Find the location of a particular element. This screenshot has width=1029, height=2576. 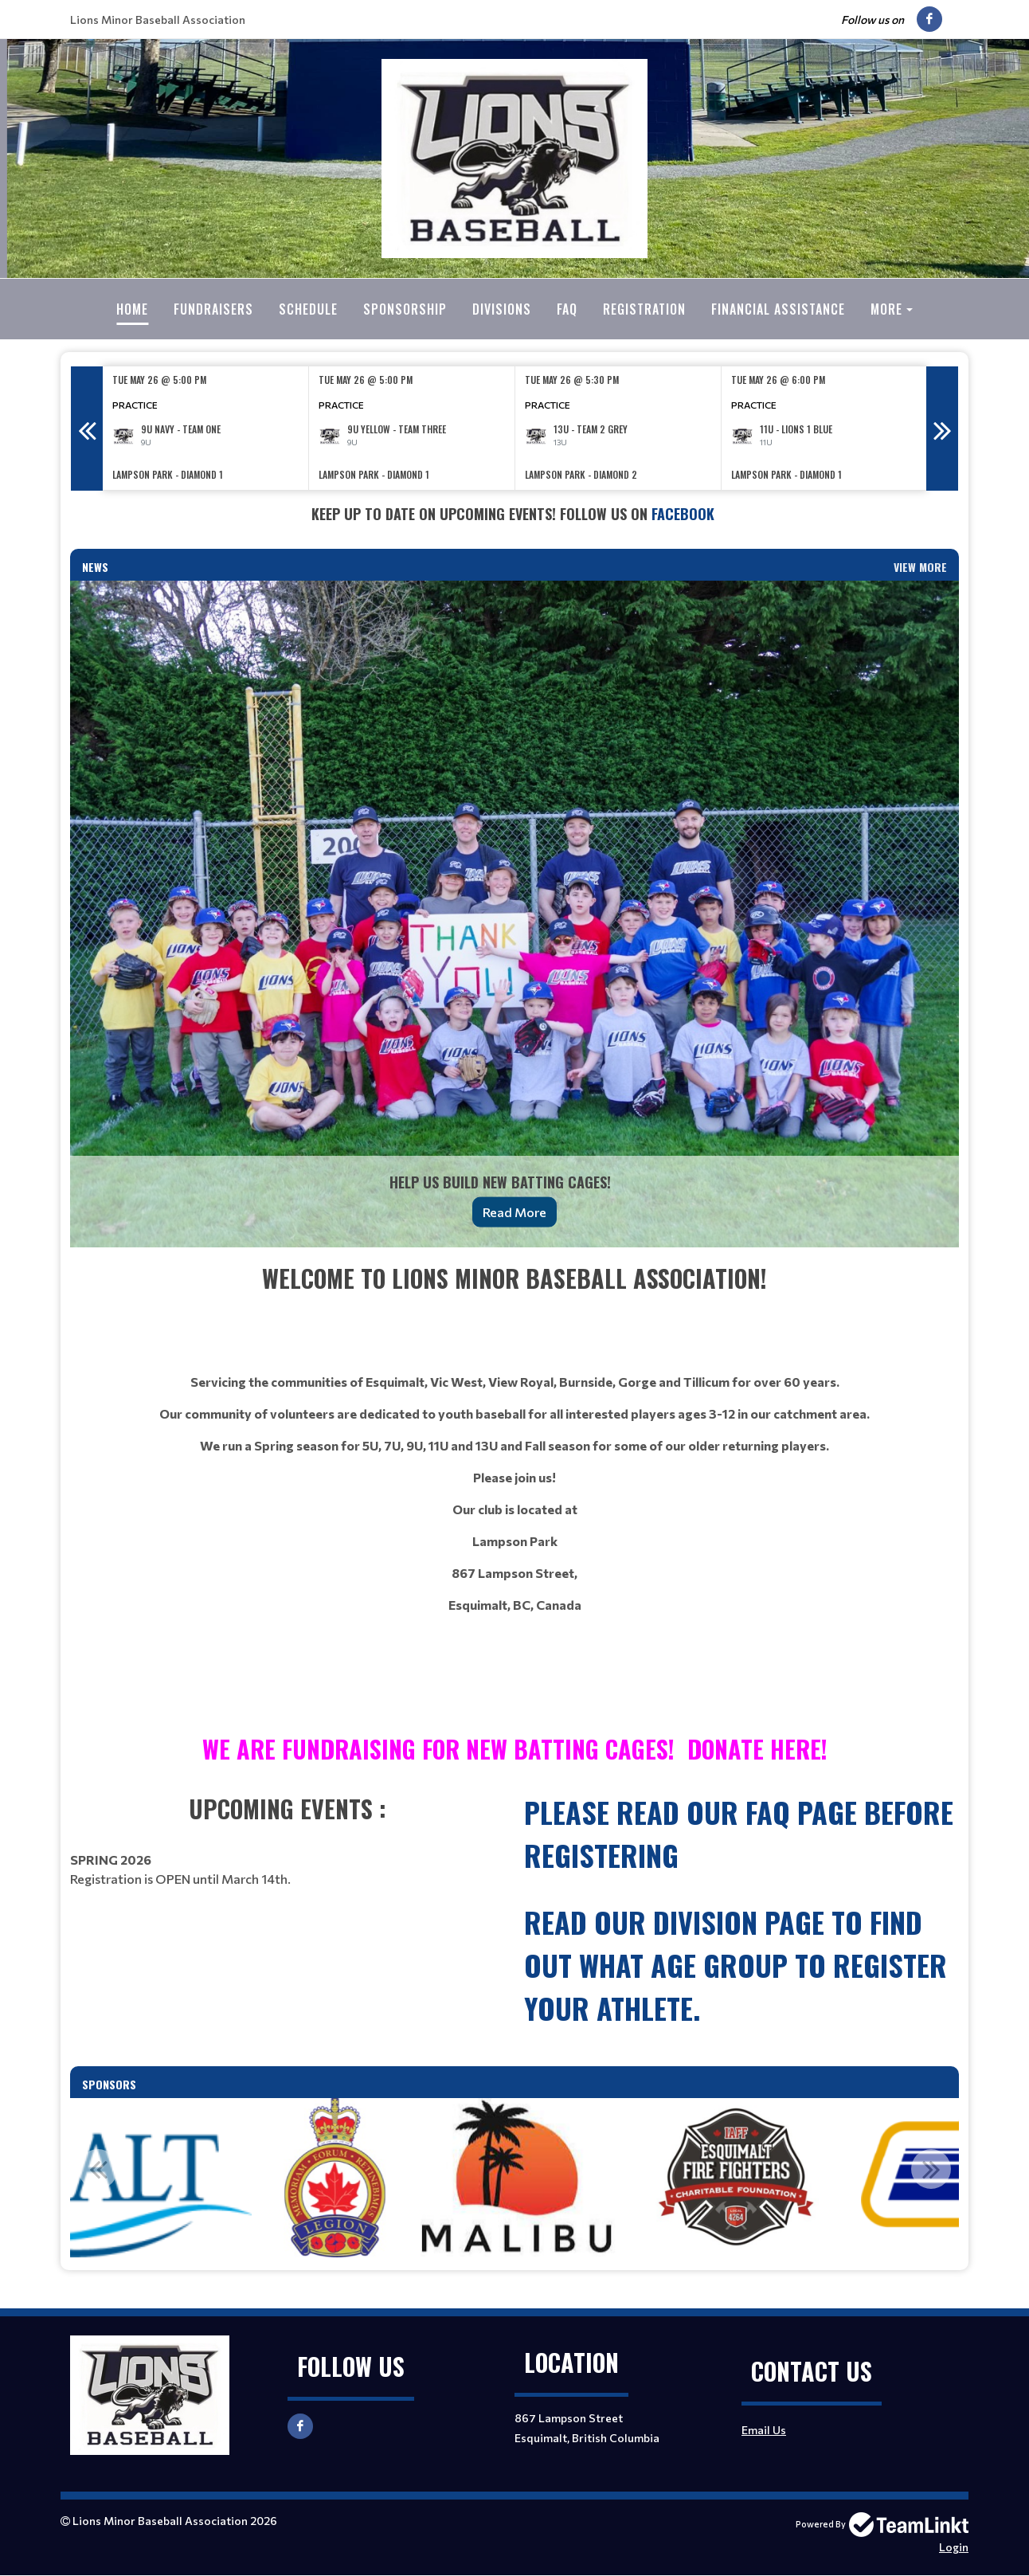

Home is located at coordinates (132, 309).